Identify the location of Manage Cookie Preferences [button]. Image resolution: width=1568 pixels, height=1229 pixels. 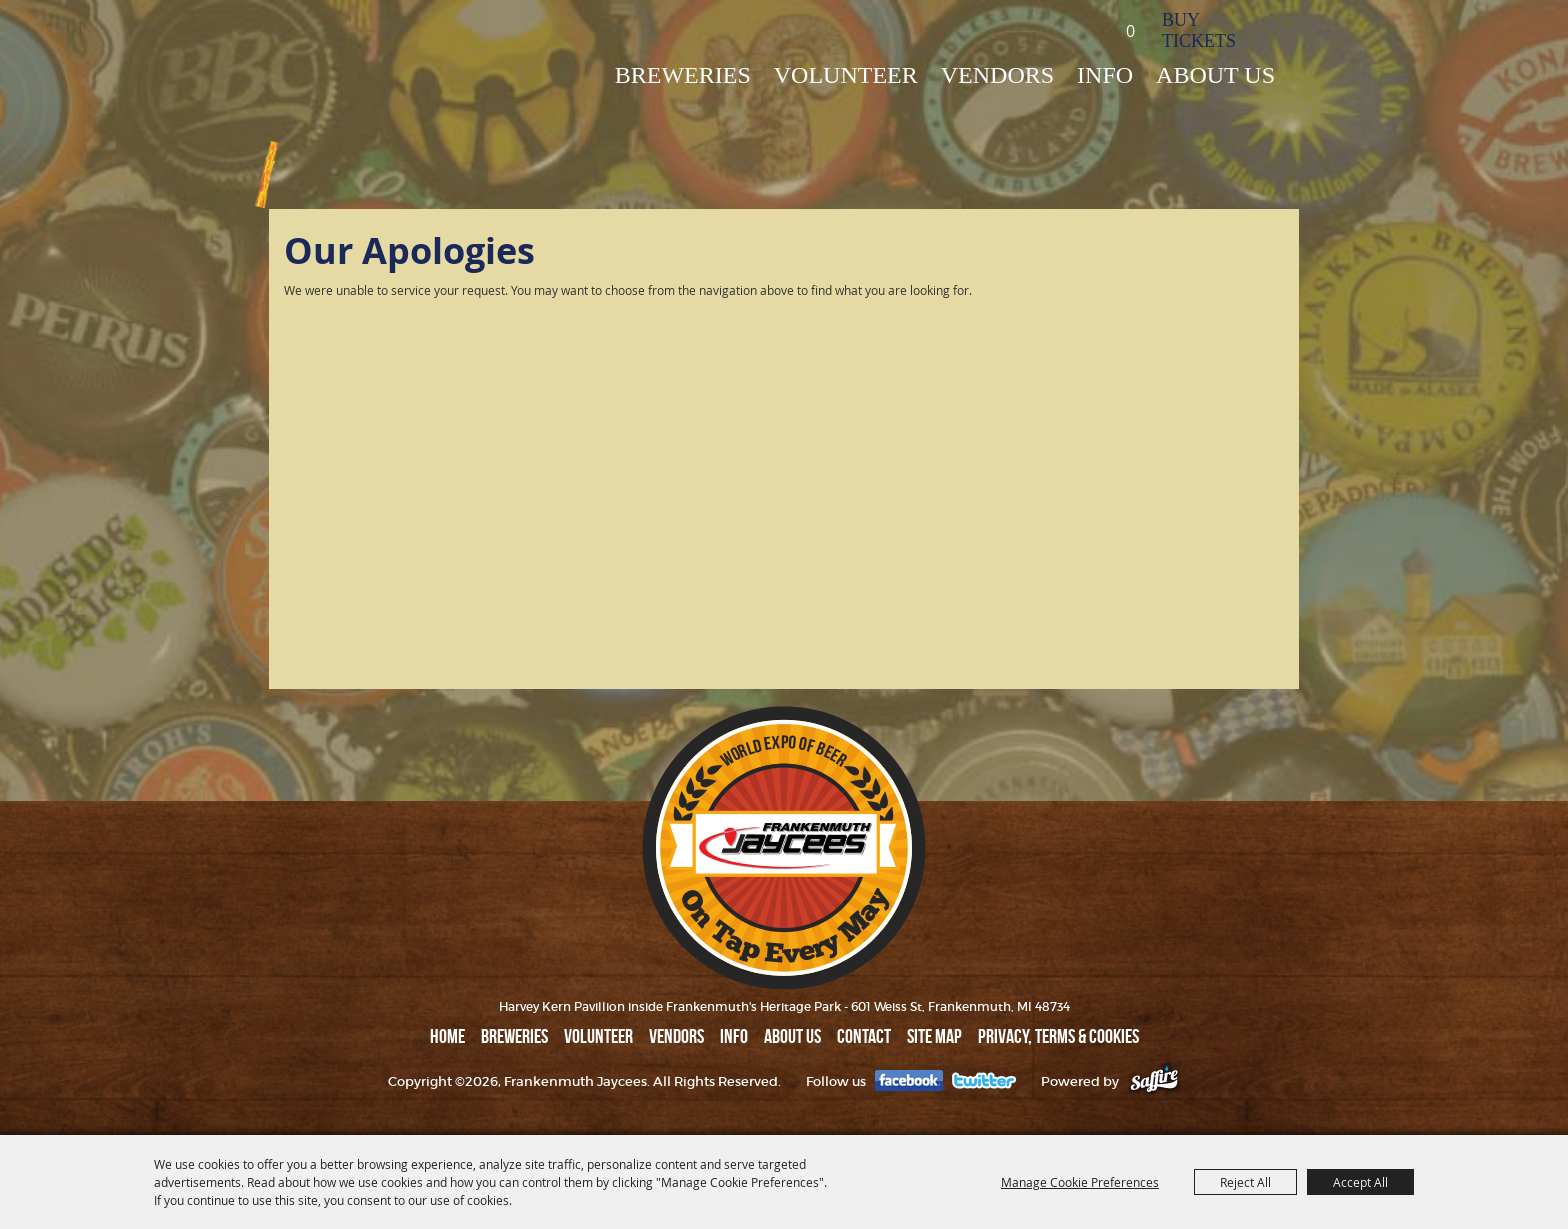
(1080, 1182).